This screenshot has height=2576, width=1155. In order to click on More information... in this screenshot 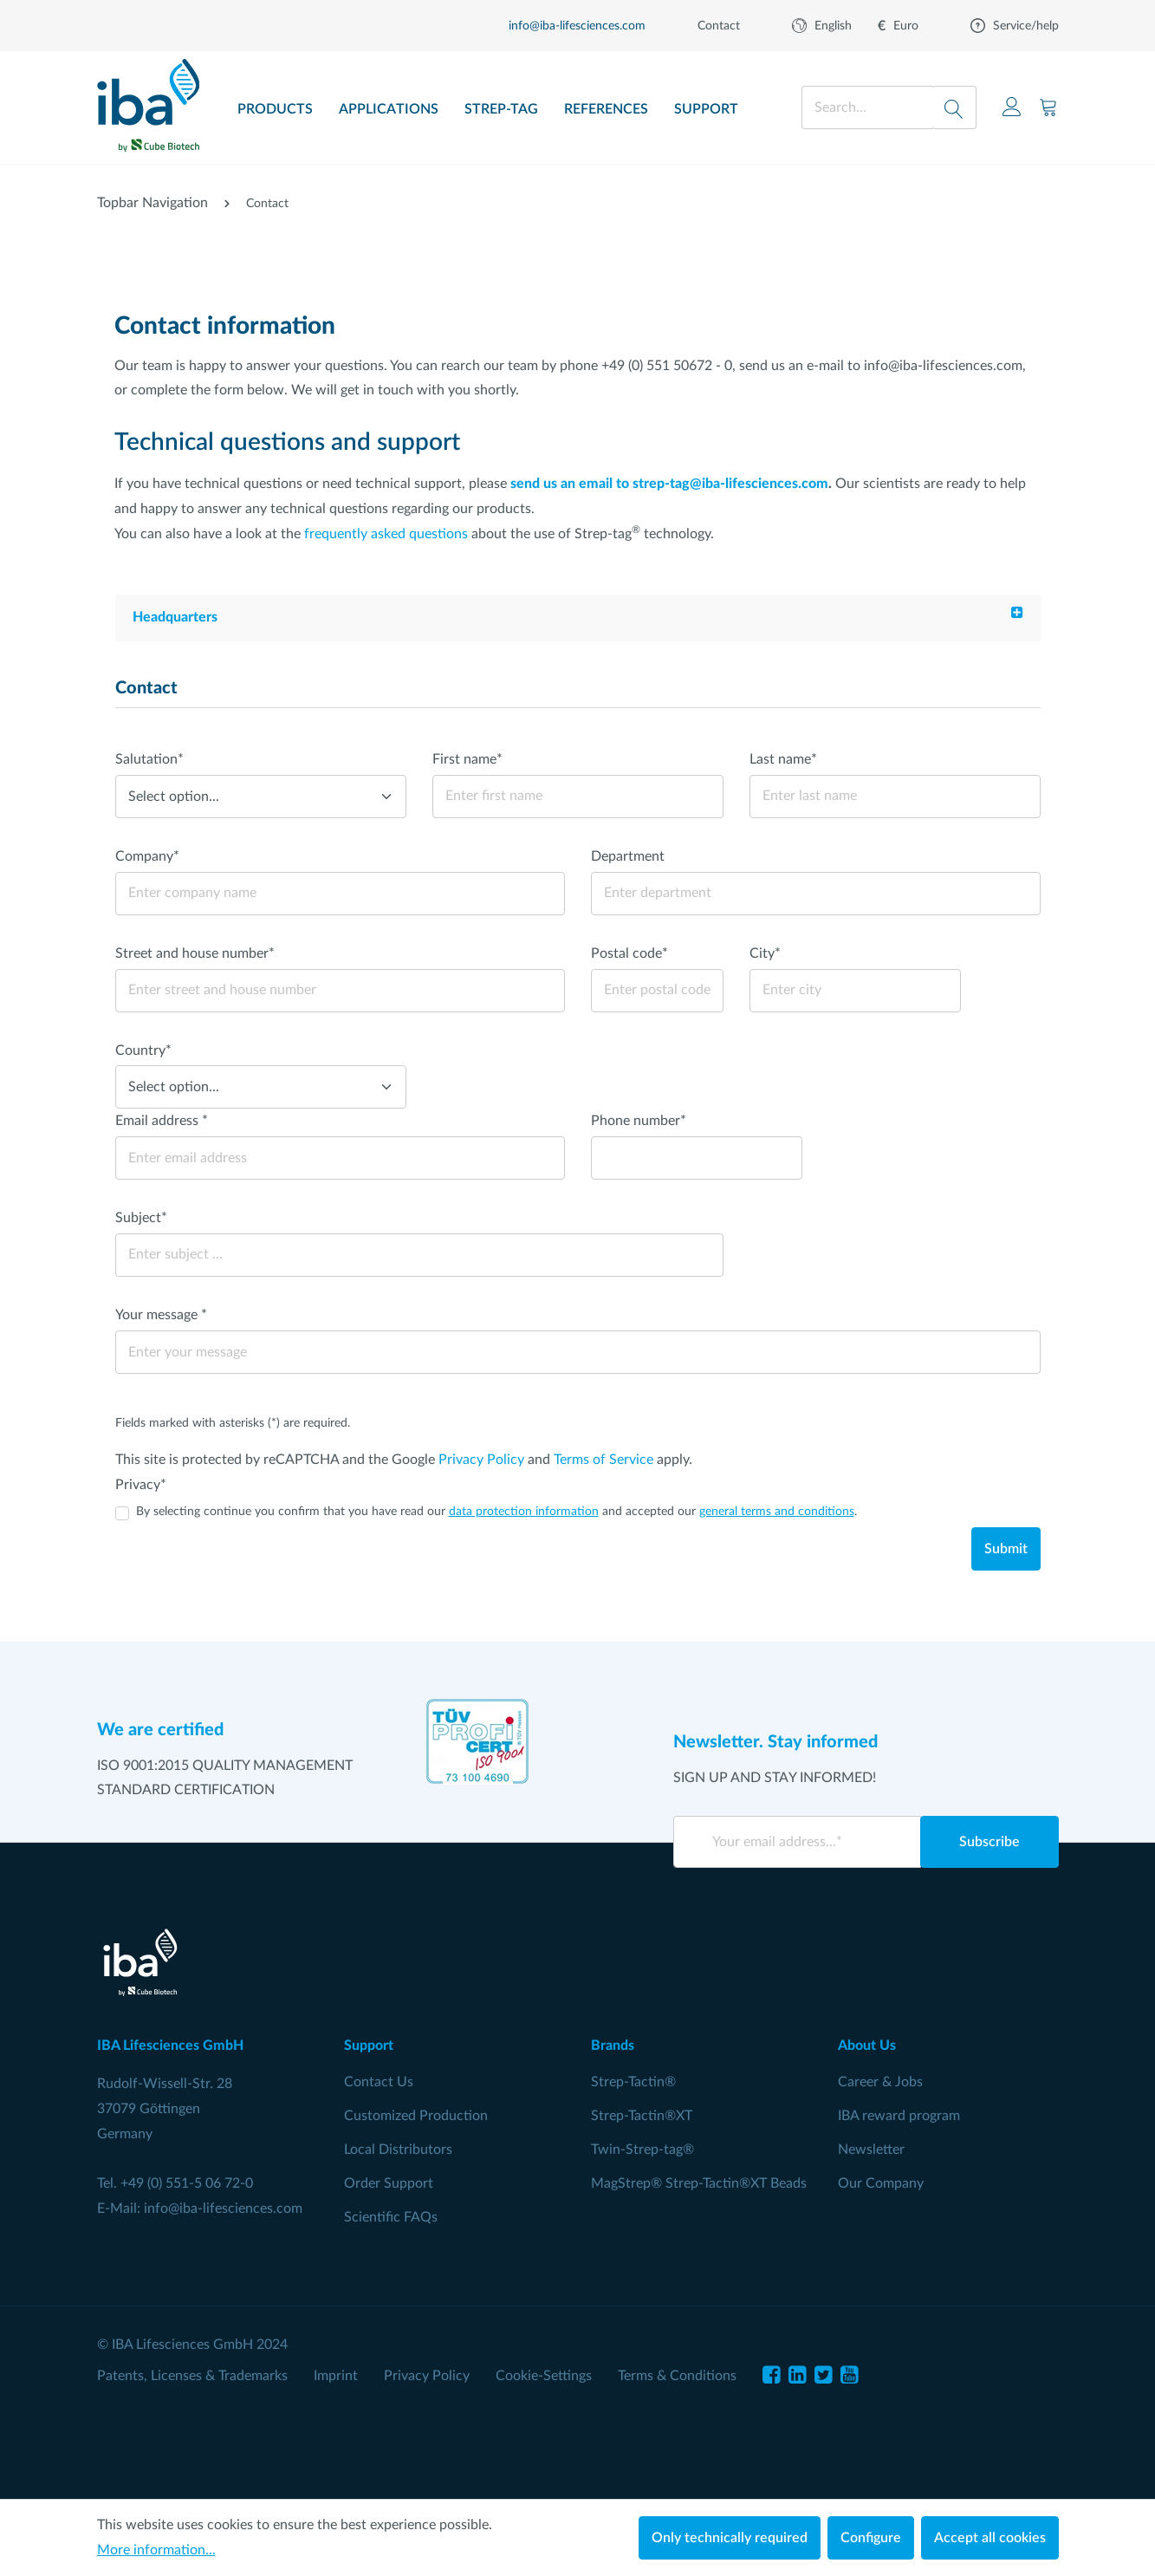, I will do `click(156, 2550)`.